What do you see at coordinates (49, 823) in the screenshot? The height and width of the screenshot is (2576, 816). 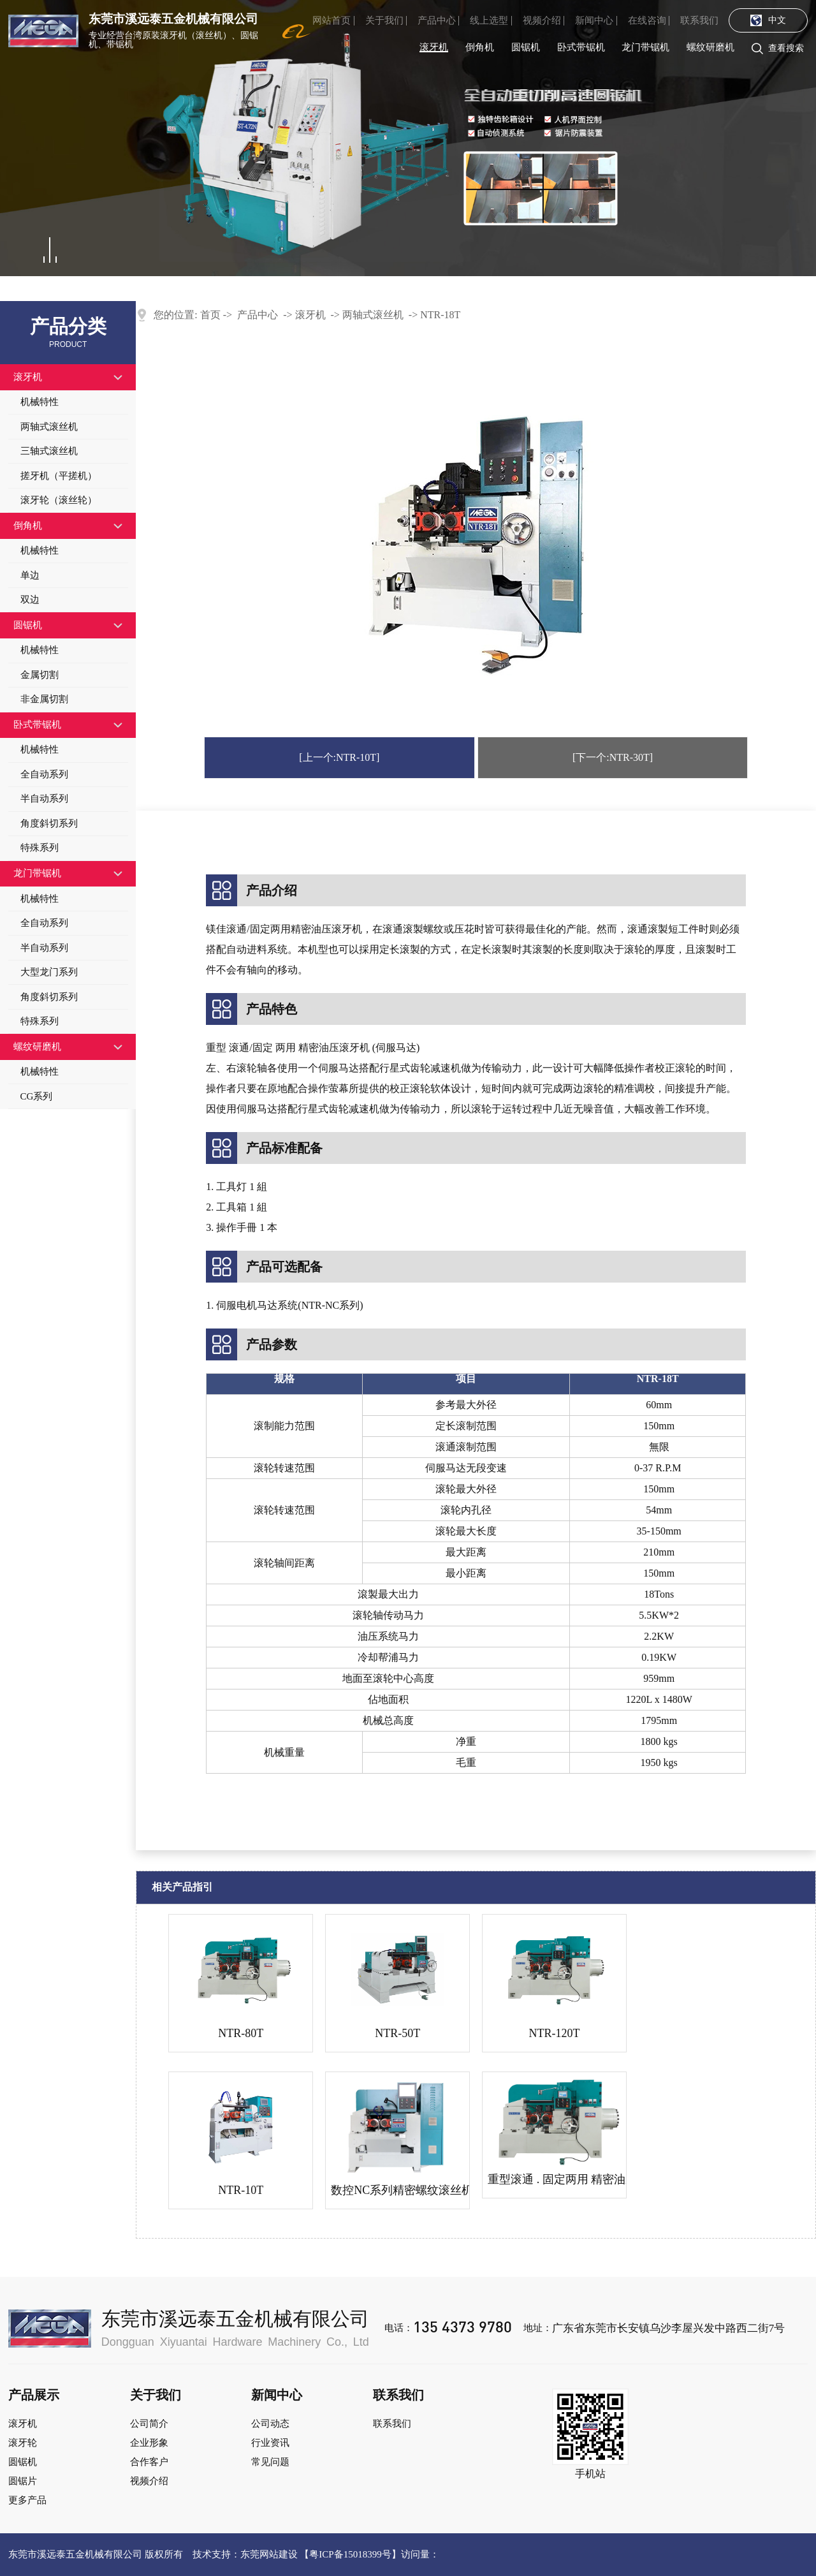 I see `角度斜切系列` at bounding box center [49, 823].